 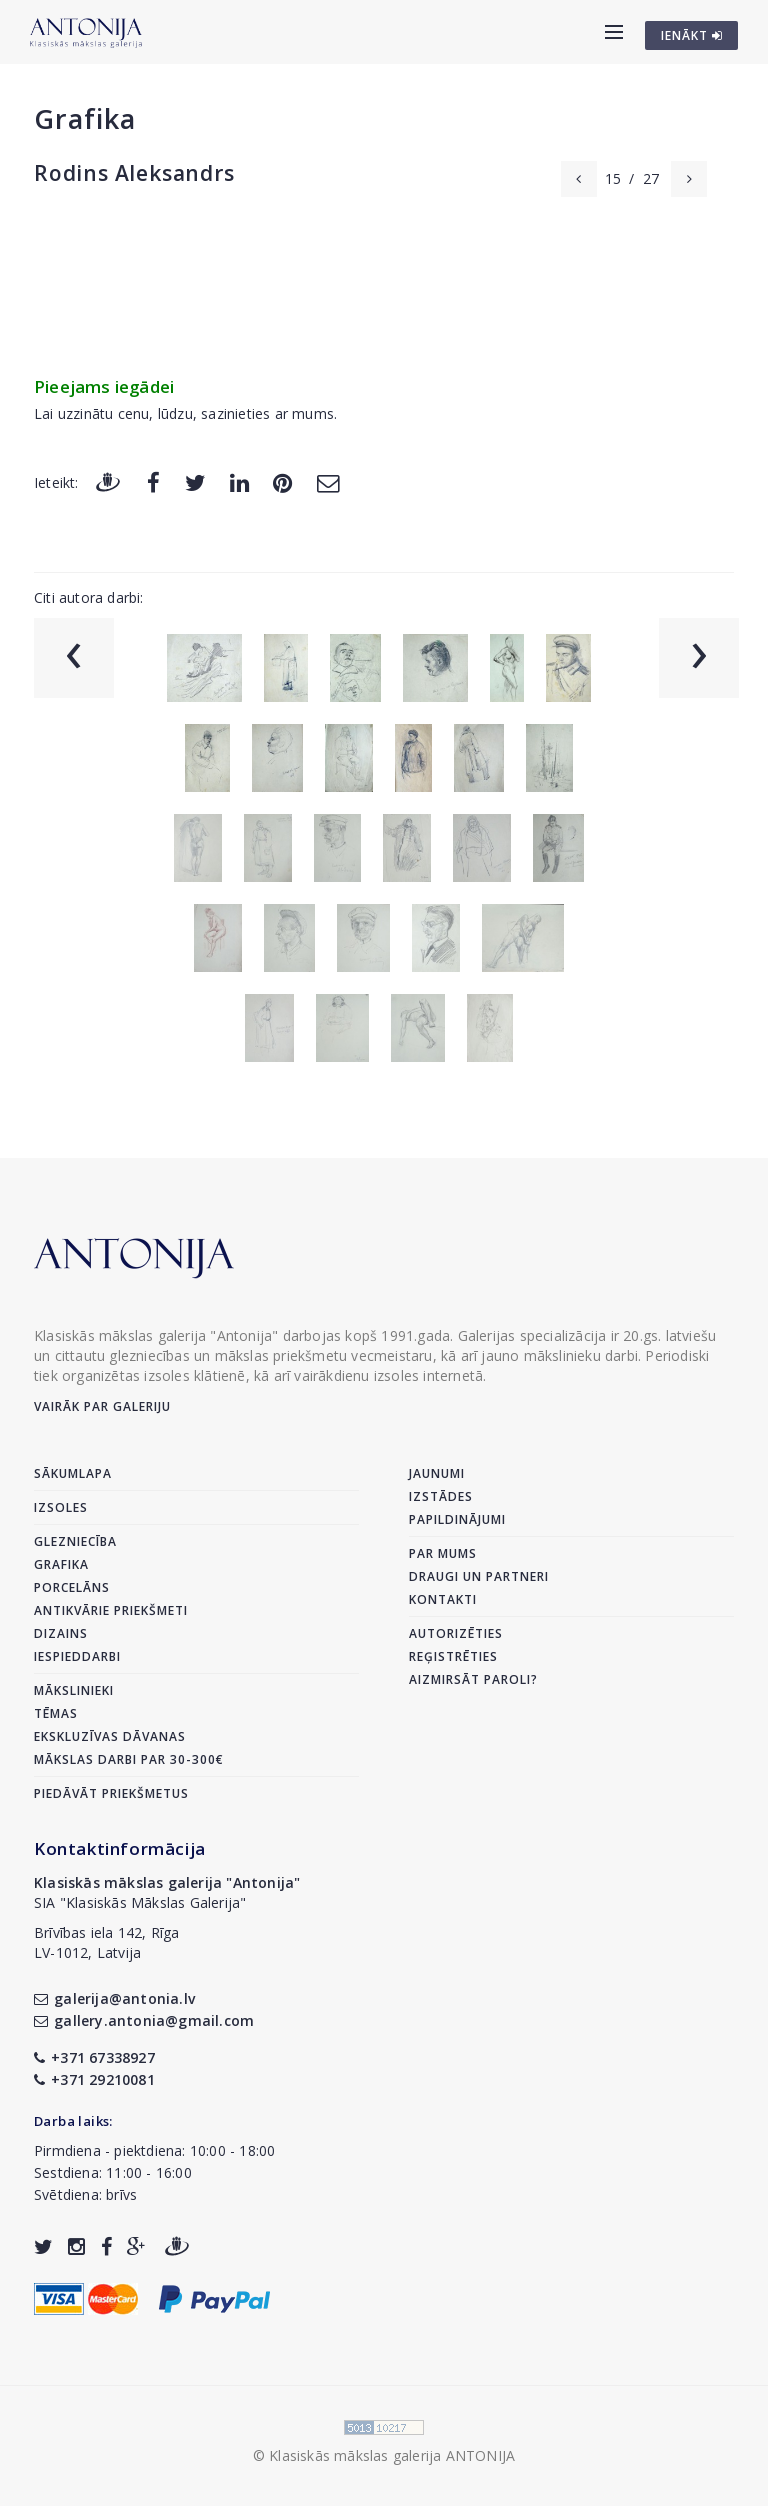 What do you see at coordinates (437, 1473) in the screenshot?
I see `Jaunumi` at bounding box center [437, 1473].